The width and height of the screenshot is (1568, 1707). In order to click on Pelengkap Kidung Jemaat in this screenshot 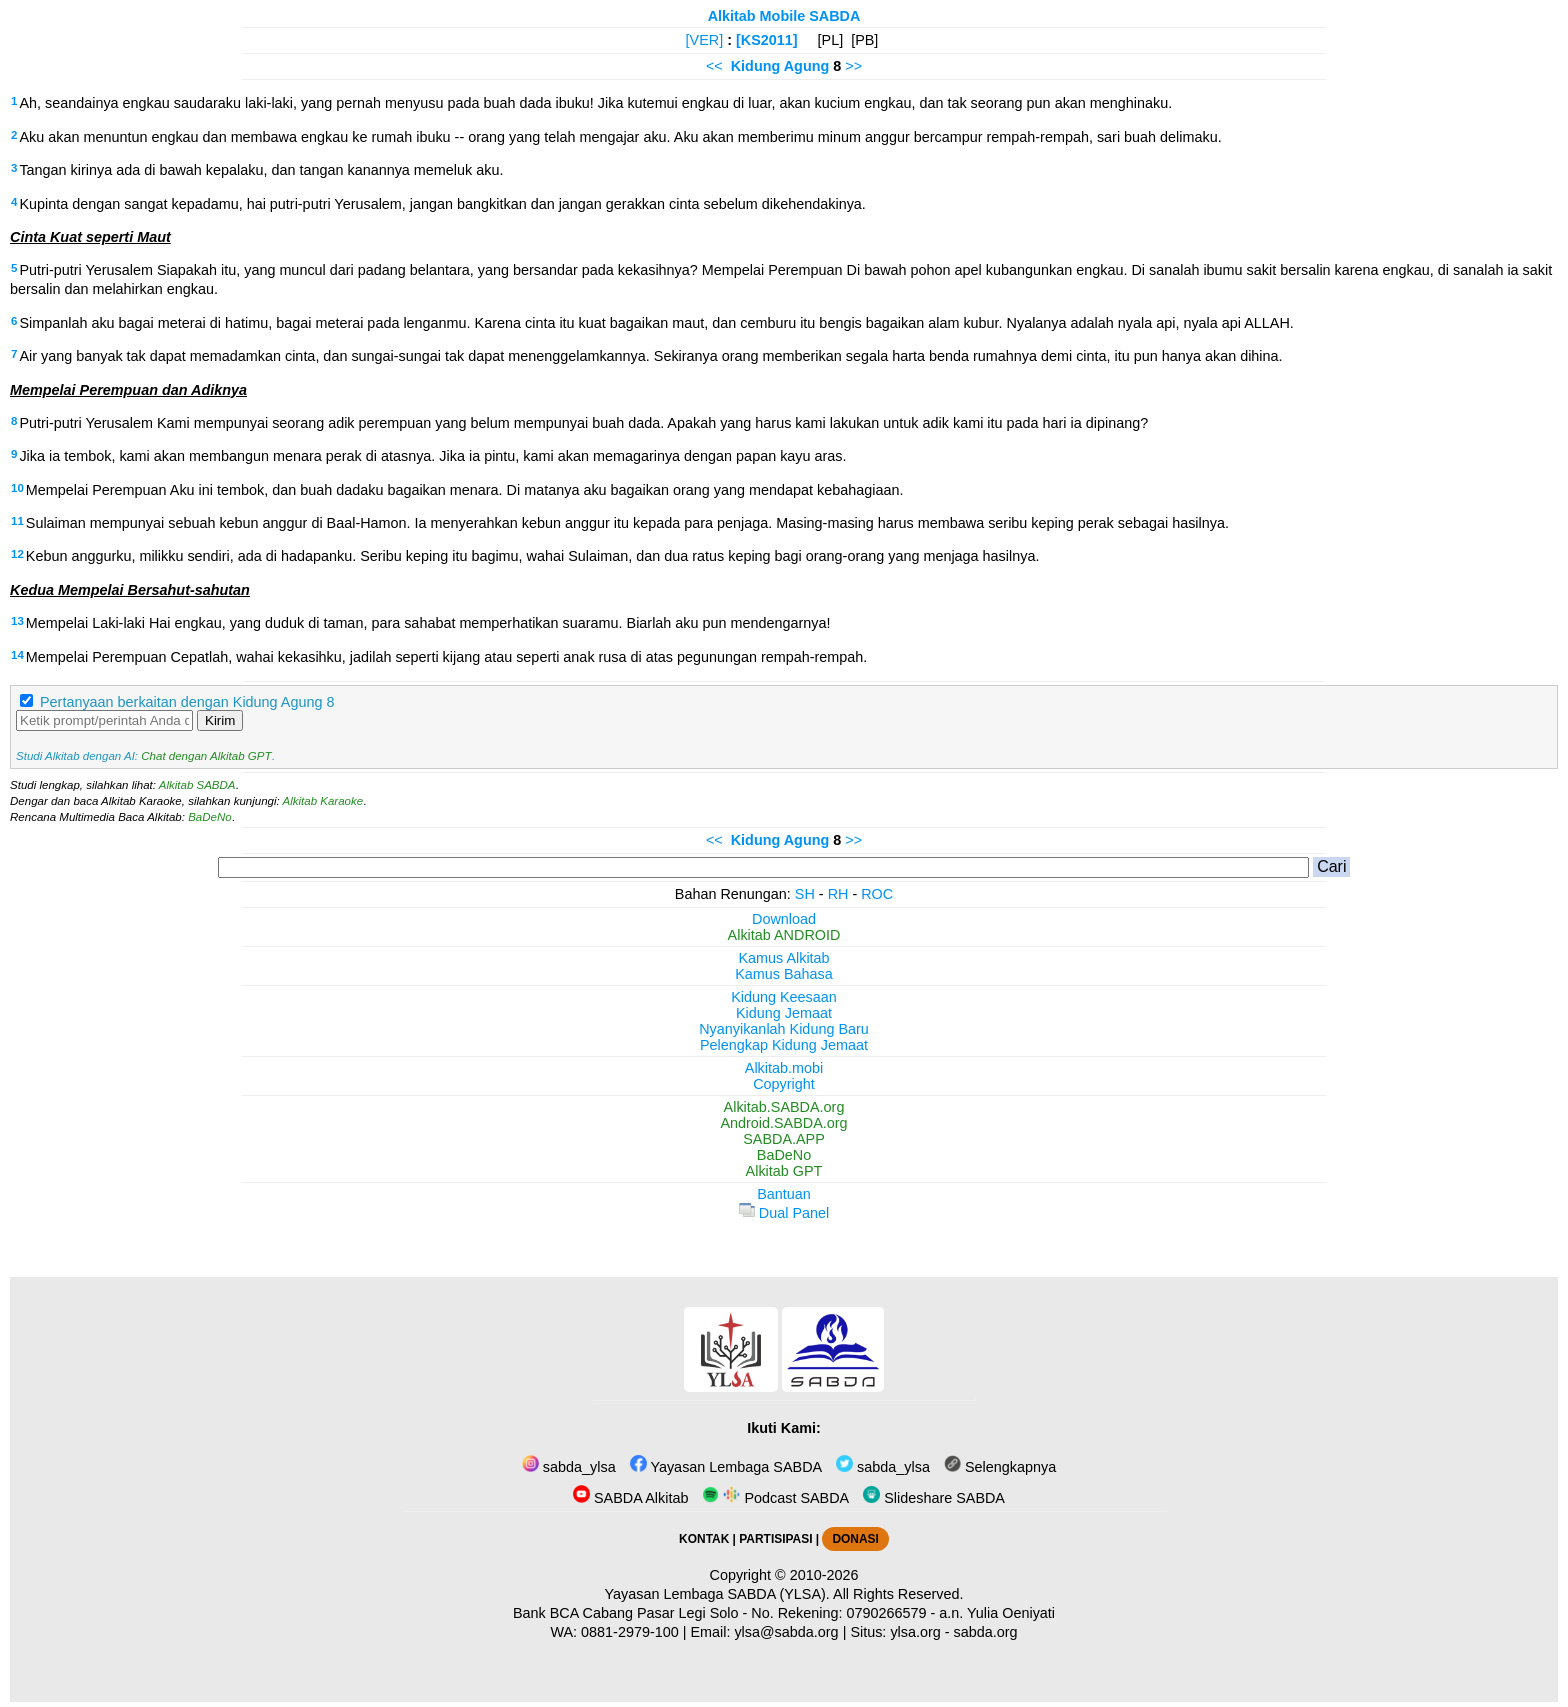, I will do `click(784, 1045)`.